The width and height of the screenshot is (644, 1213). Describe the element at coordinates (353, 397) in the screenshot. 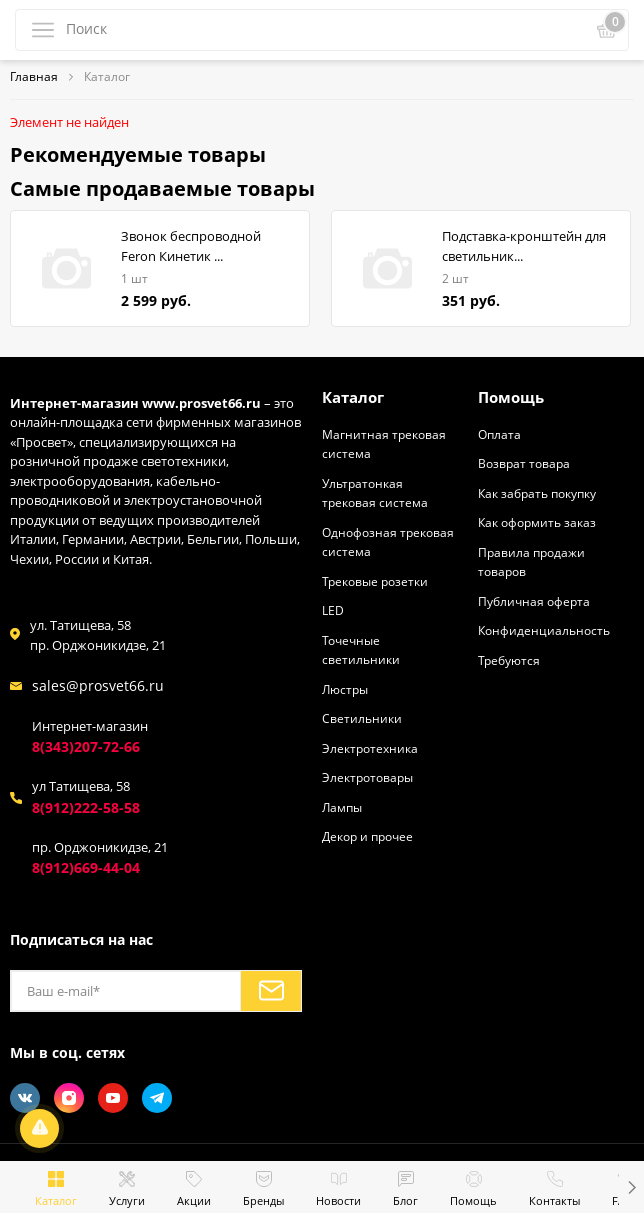

I see `Каталог` at that location.